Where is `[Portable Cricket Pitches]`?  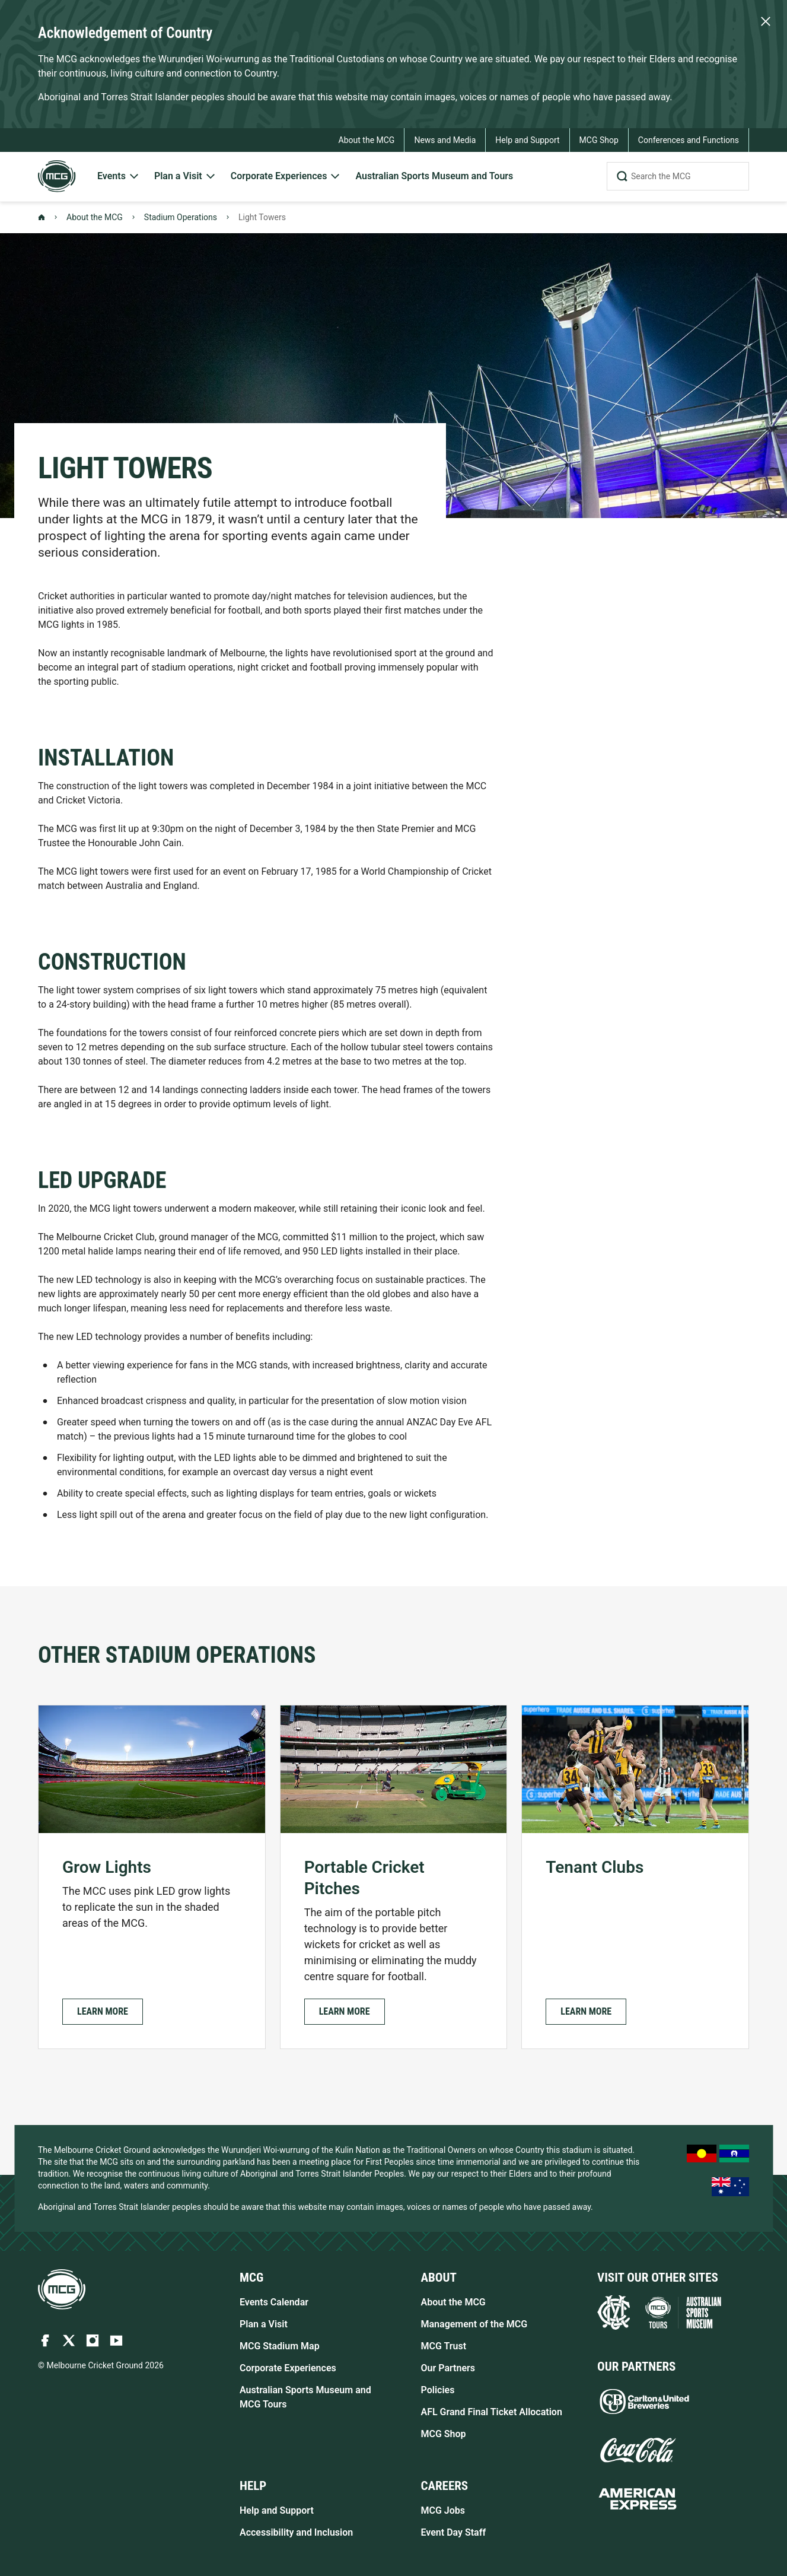 [Portable Cricket Pitches] is located at coordinates (394, 1877).